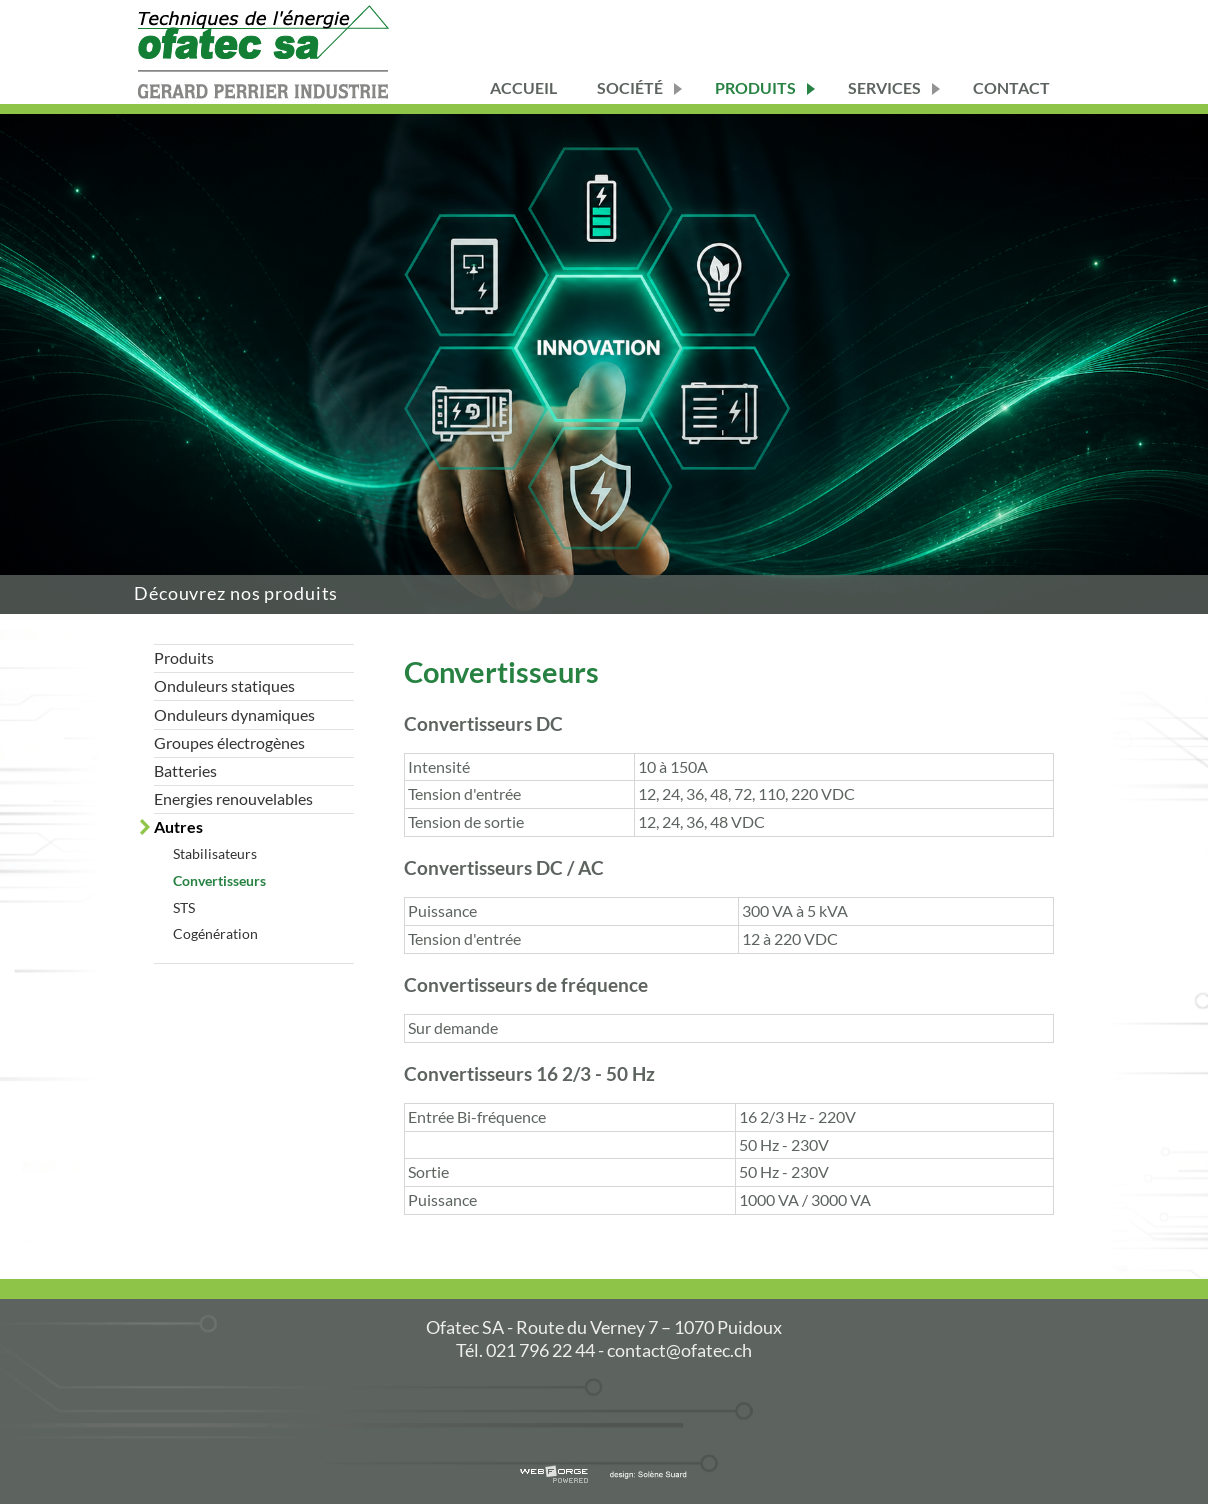 The width and height of the screenshot is (1208, 1504). What do you see at coordinates (1011, 87) in the screenshot?
I see `Contact` at bounding box center [1011, 87].